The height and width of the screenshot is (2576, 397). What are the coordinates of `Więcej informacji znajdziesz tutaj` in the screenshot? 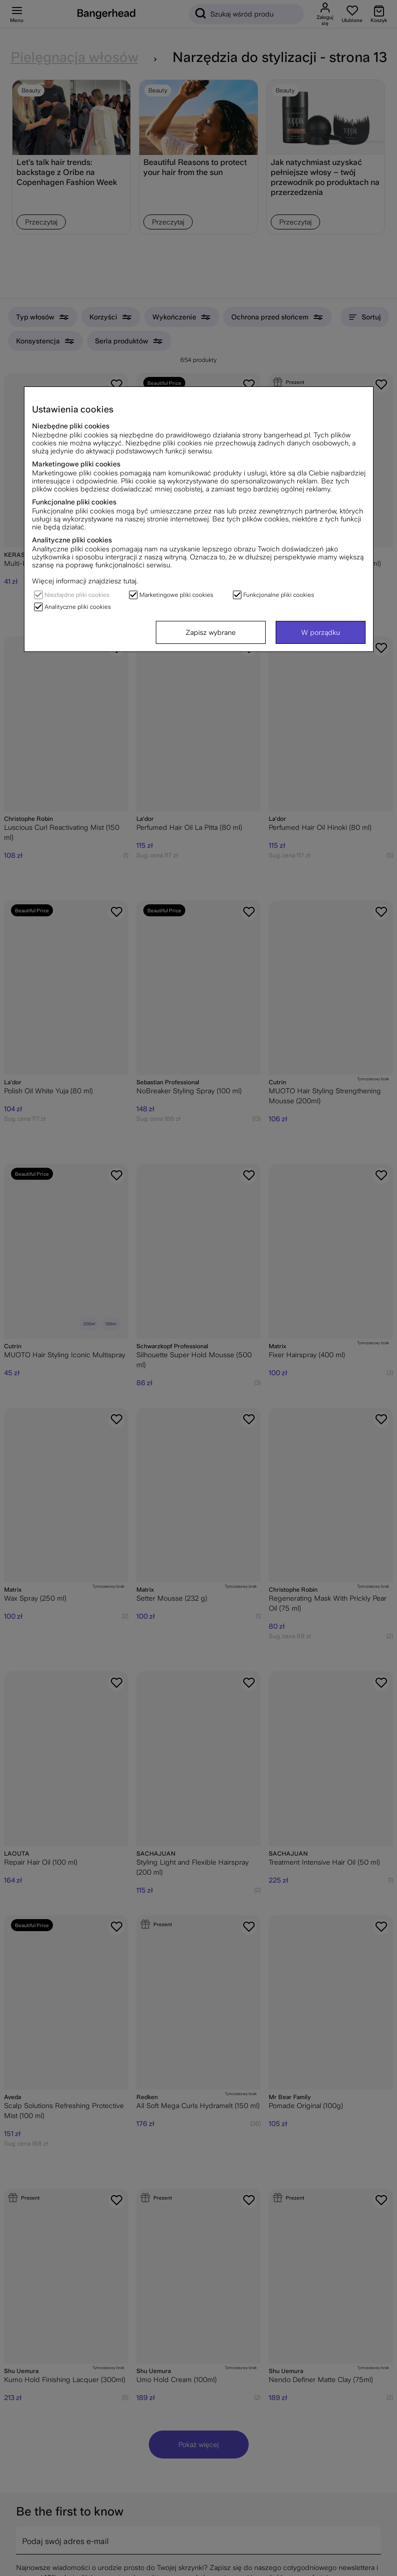 It's located at (84, 581).